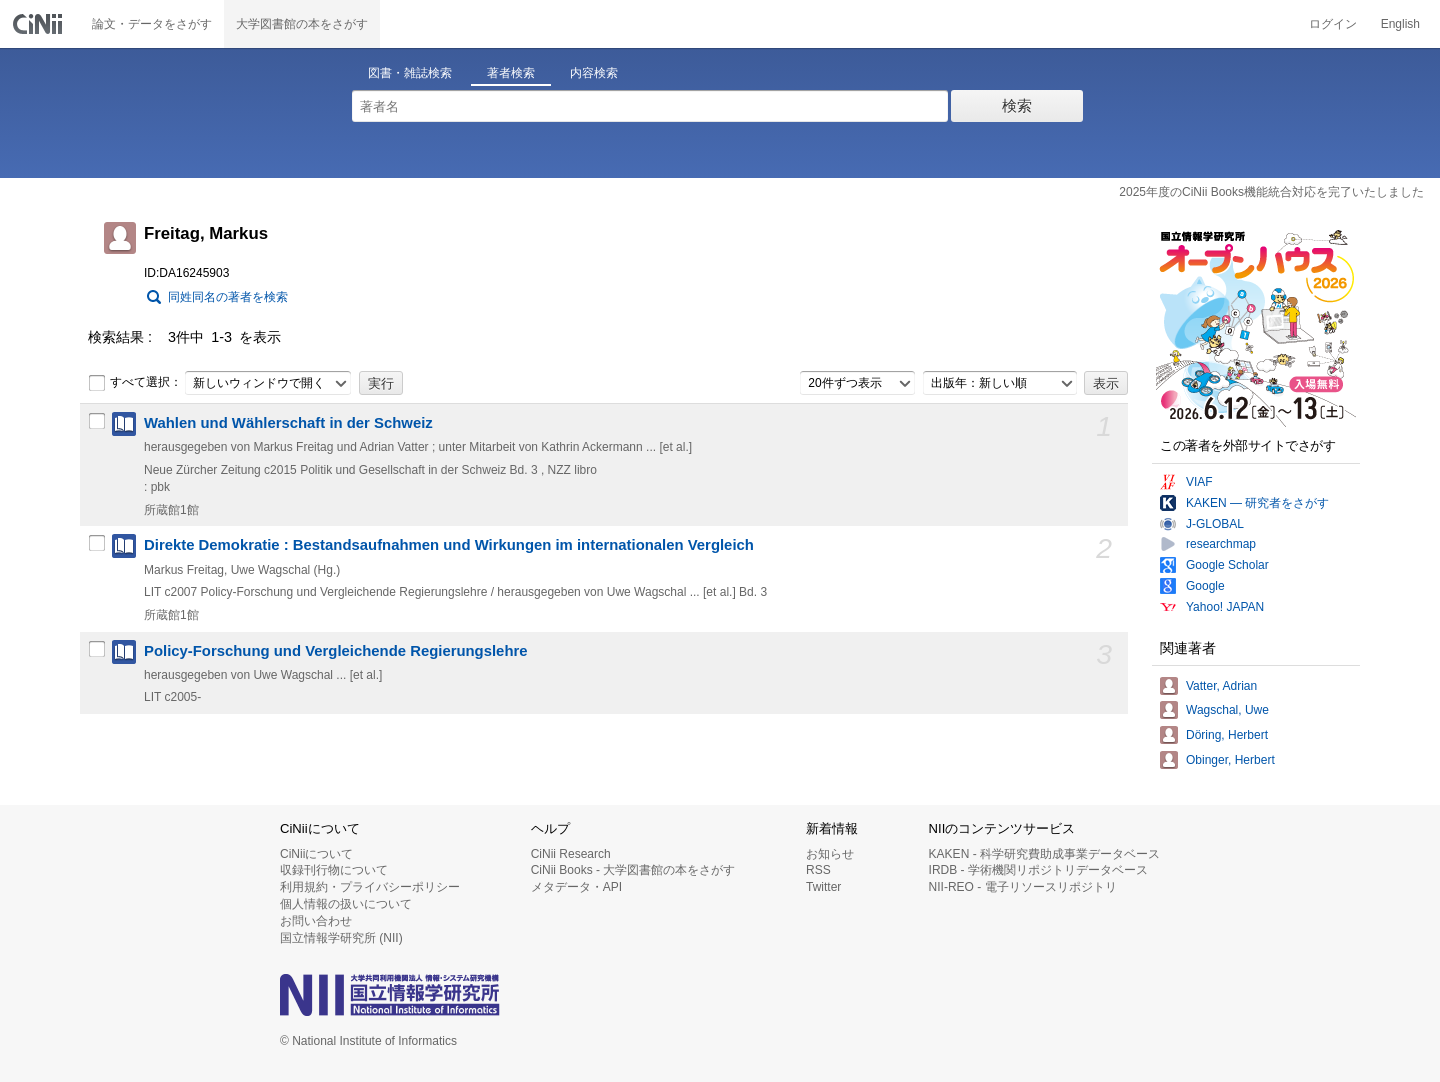 The width and height of the screenshot is (1440, 1082). I want to click on Yahoo! JAPAN, so click(1225, 607).